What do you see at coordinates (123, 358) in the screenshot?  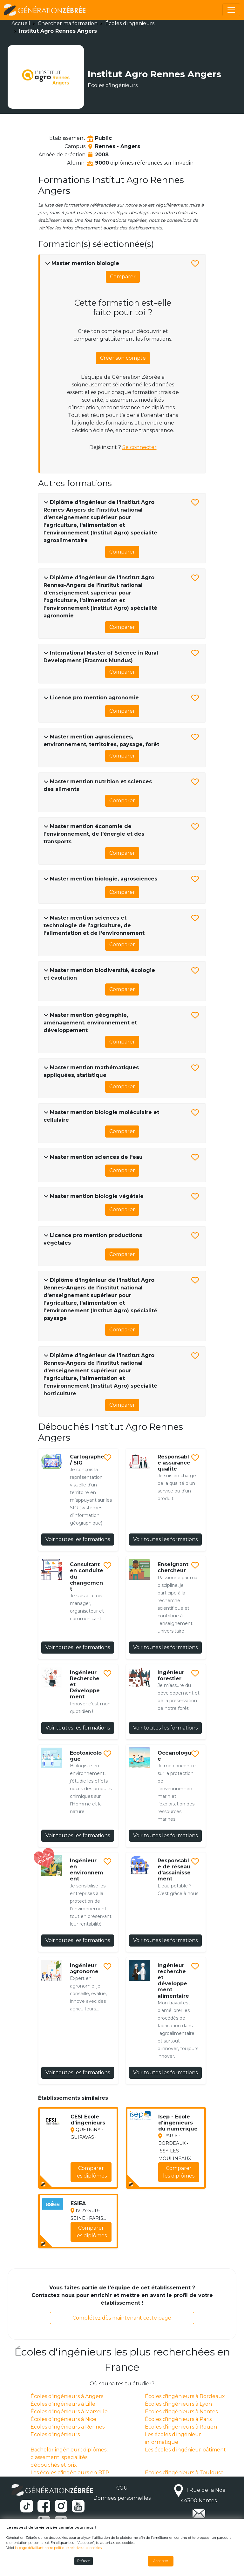 I see `Créer son compte` at bounding box center [123, 358].